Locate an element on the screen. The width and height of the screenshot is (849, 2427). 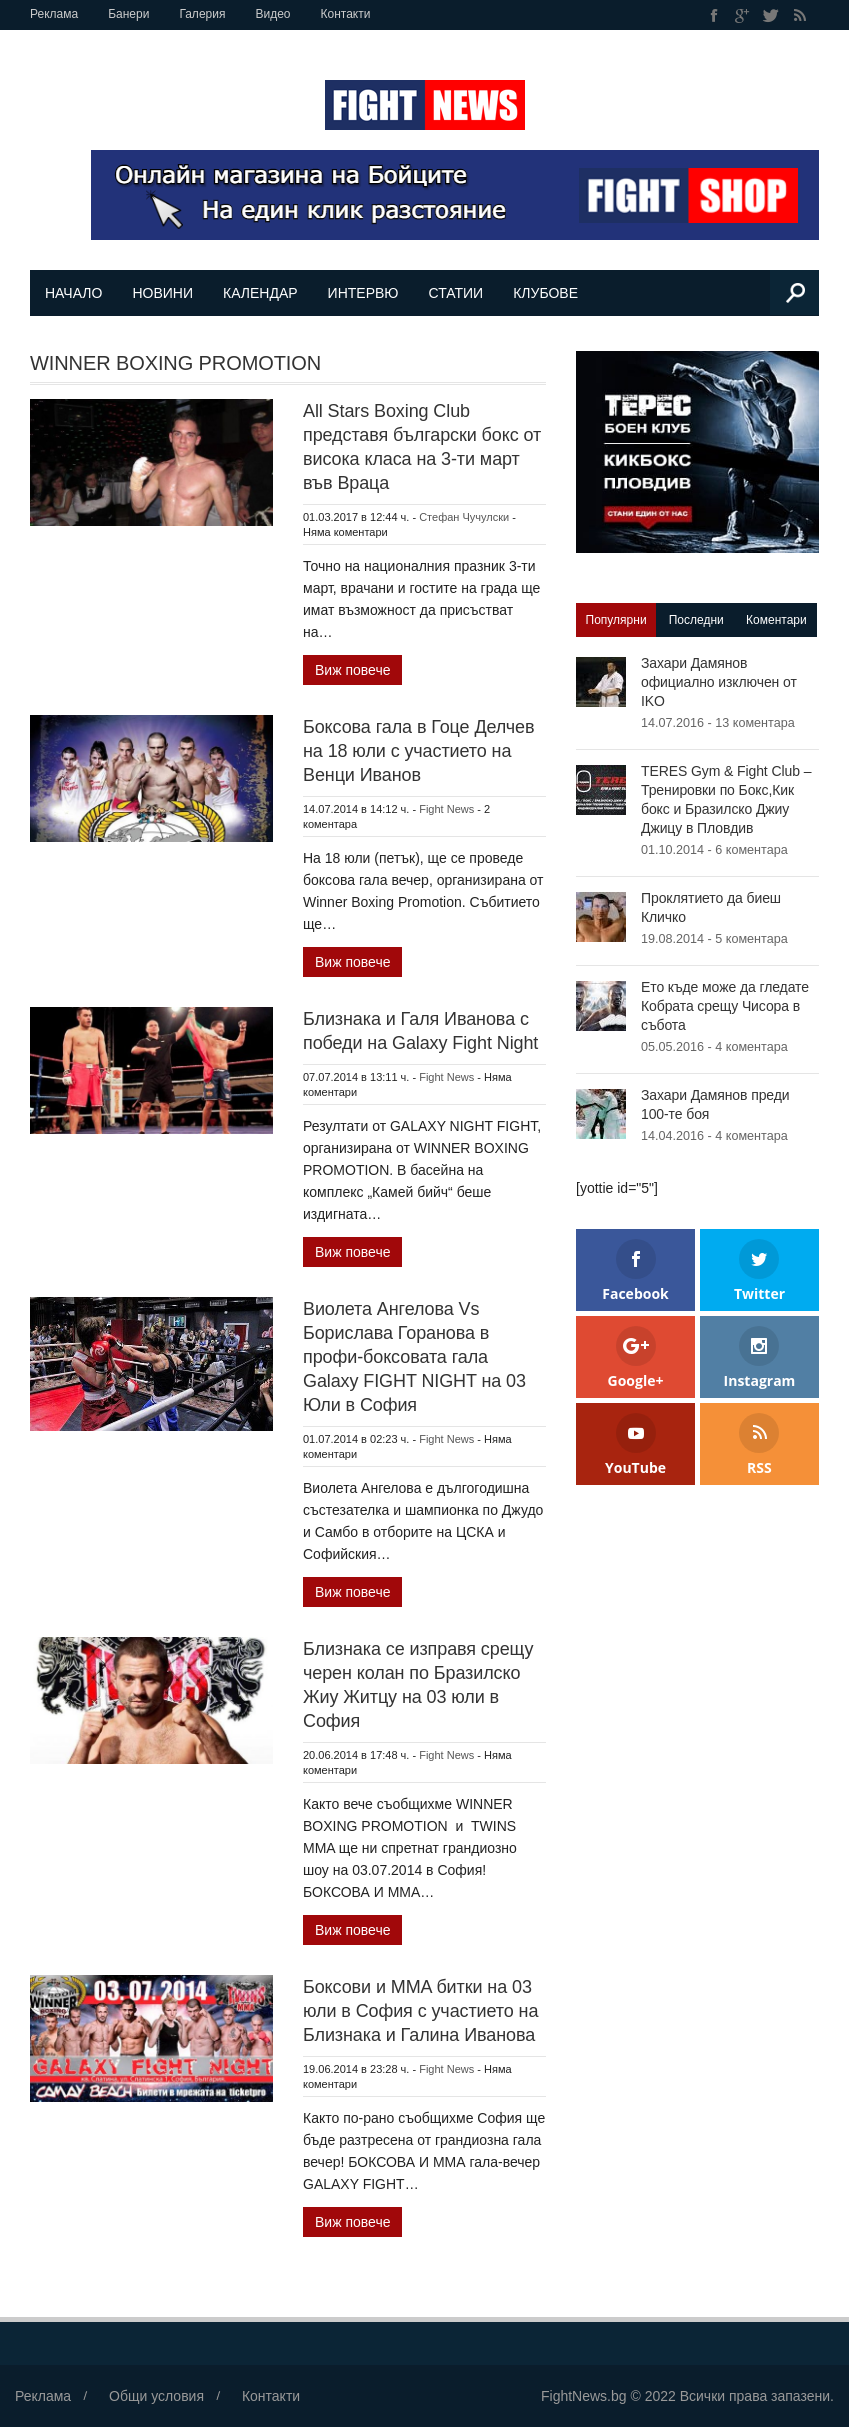
Интервю is located at coordinates (363, 293).